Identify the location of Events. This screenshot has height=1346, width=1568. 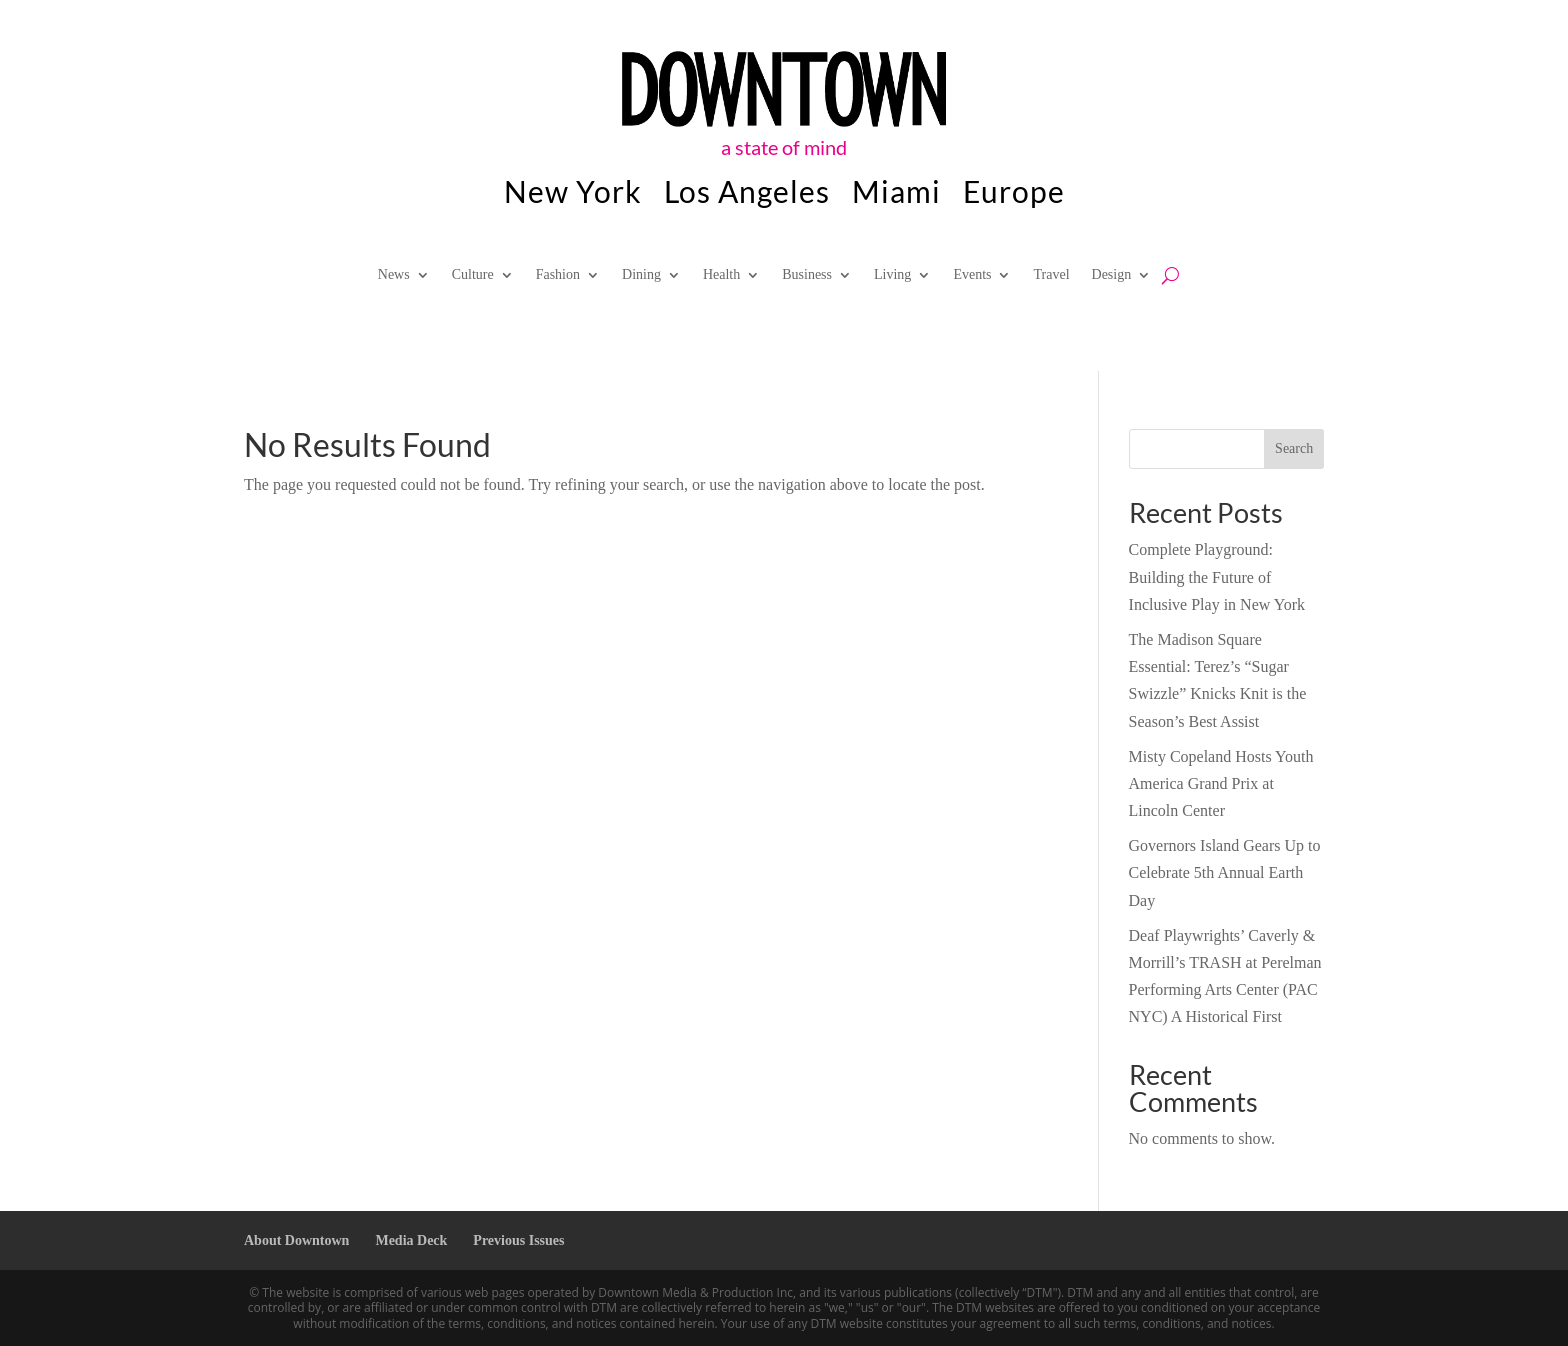
(972, 275).